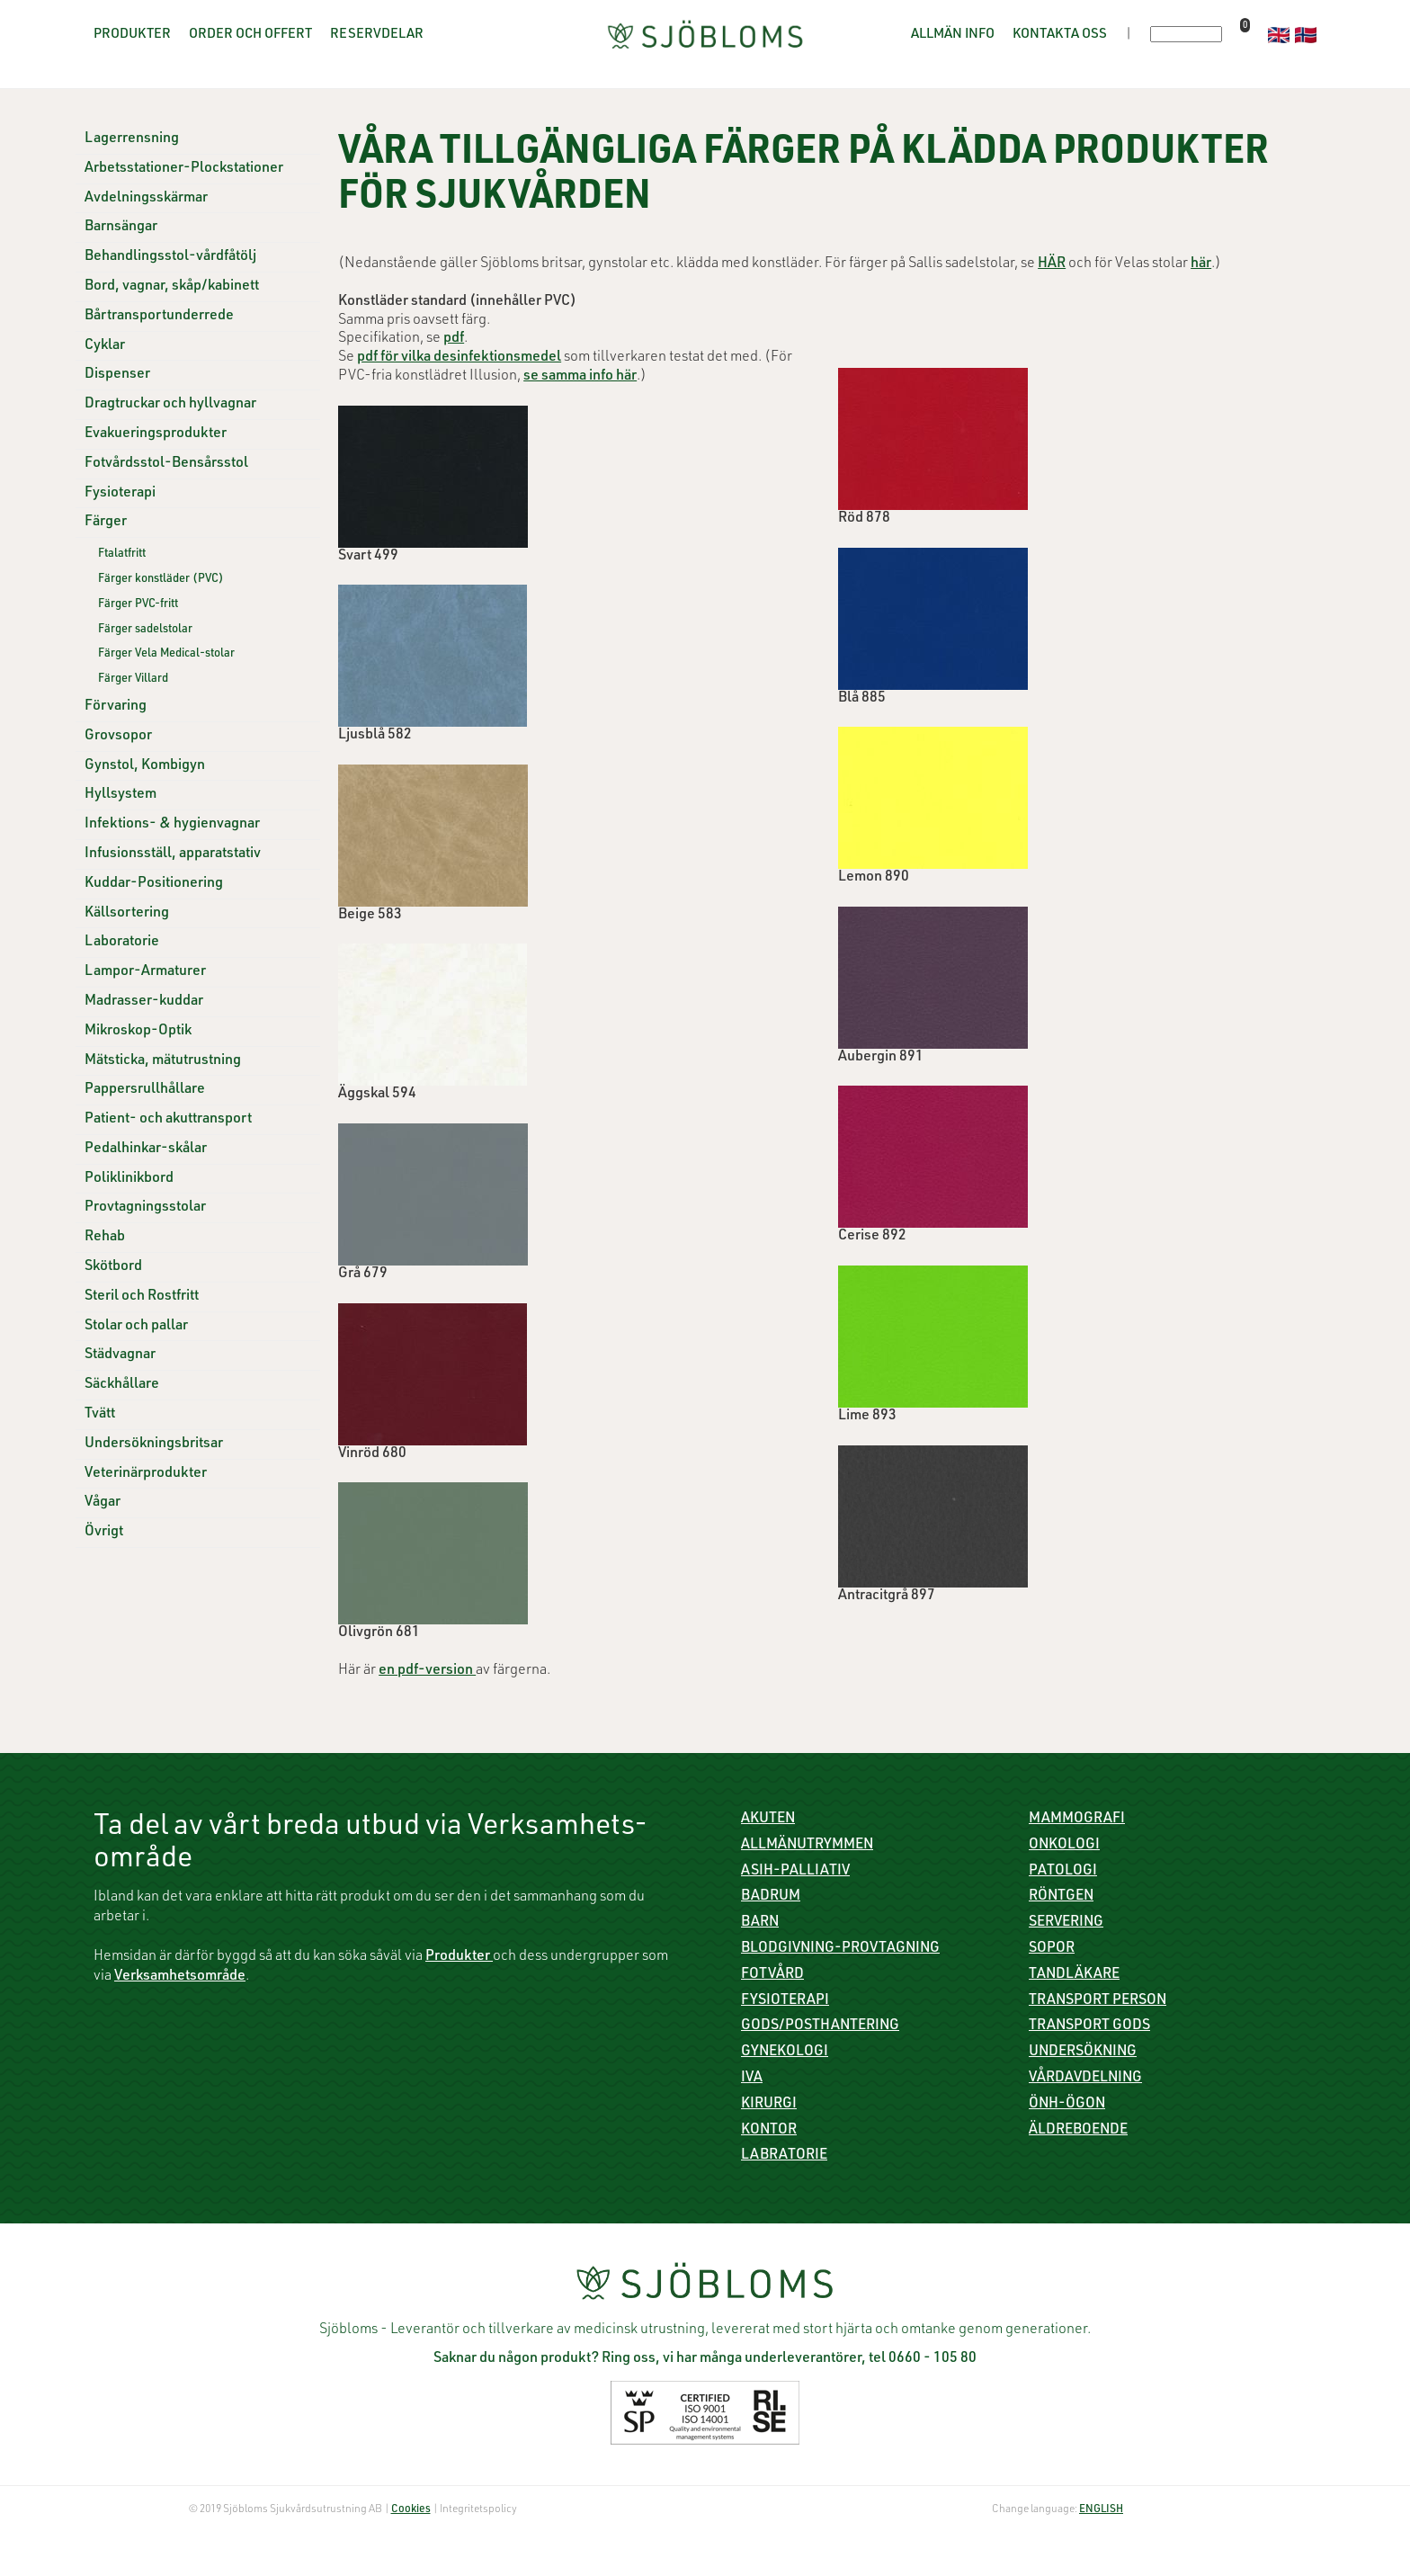 The height and width of the screenshot is (2576, 1410). Describe the element at coordinates (411, 2509) in the screenshot. I see `Cookies` at that location.